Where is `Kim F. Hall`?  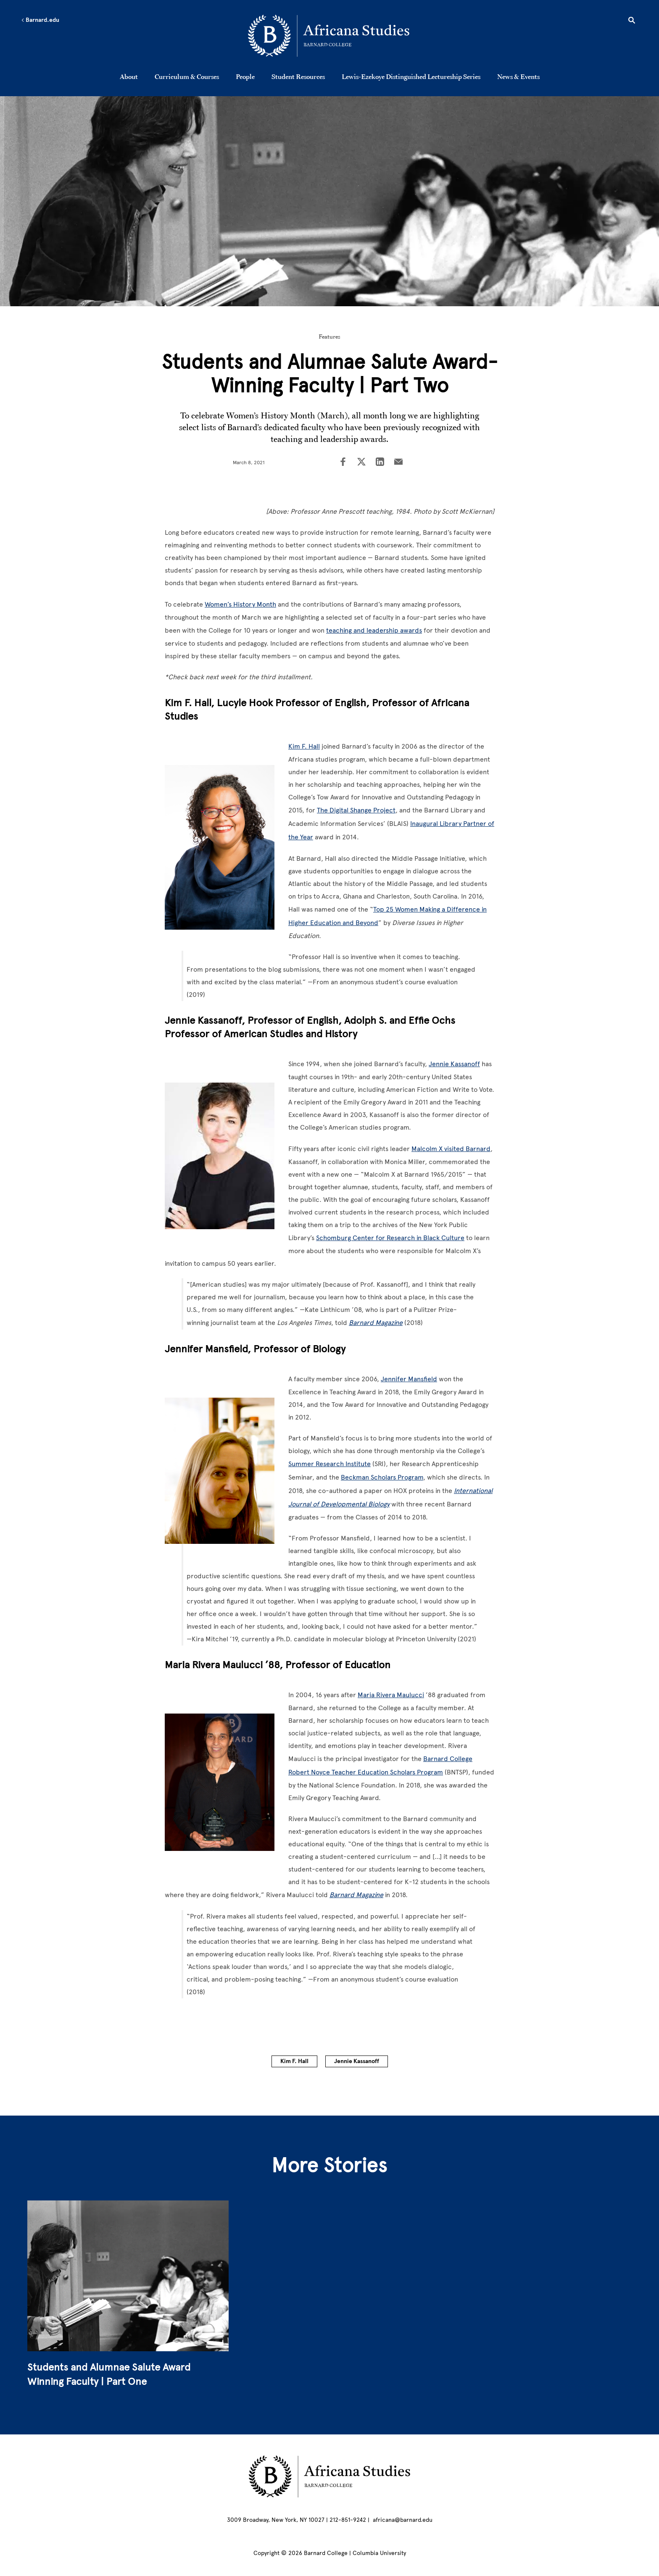 Kim F. Hall is located at coordinates (304, 746).